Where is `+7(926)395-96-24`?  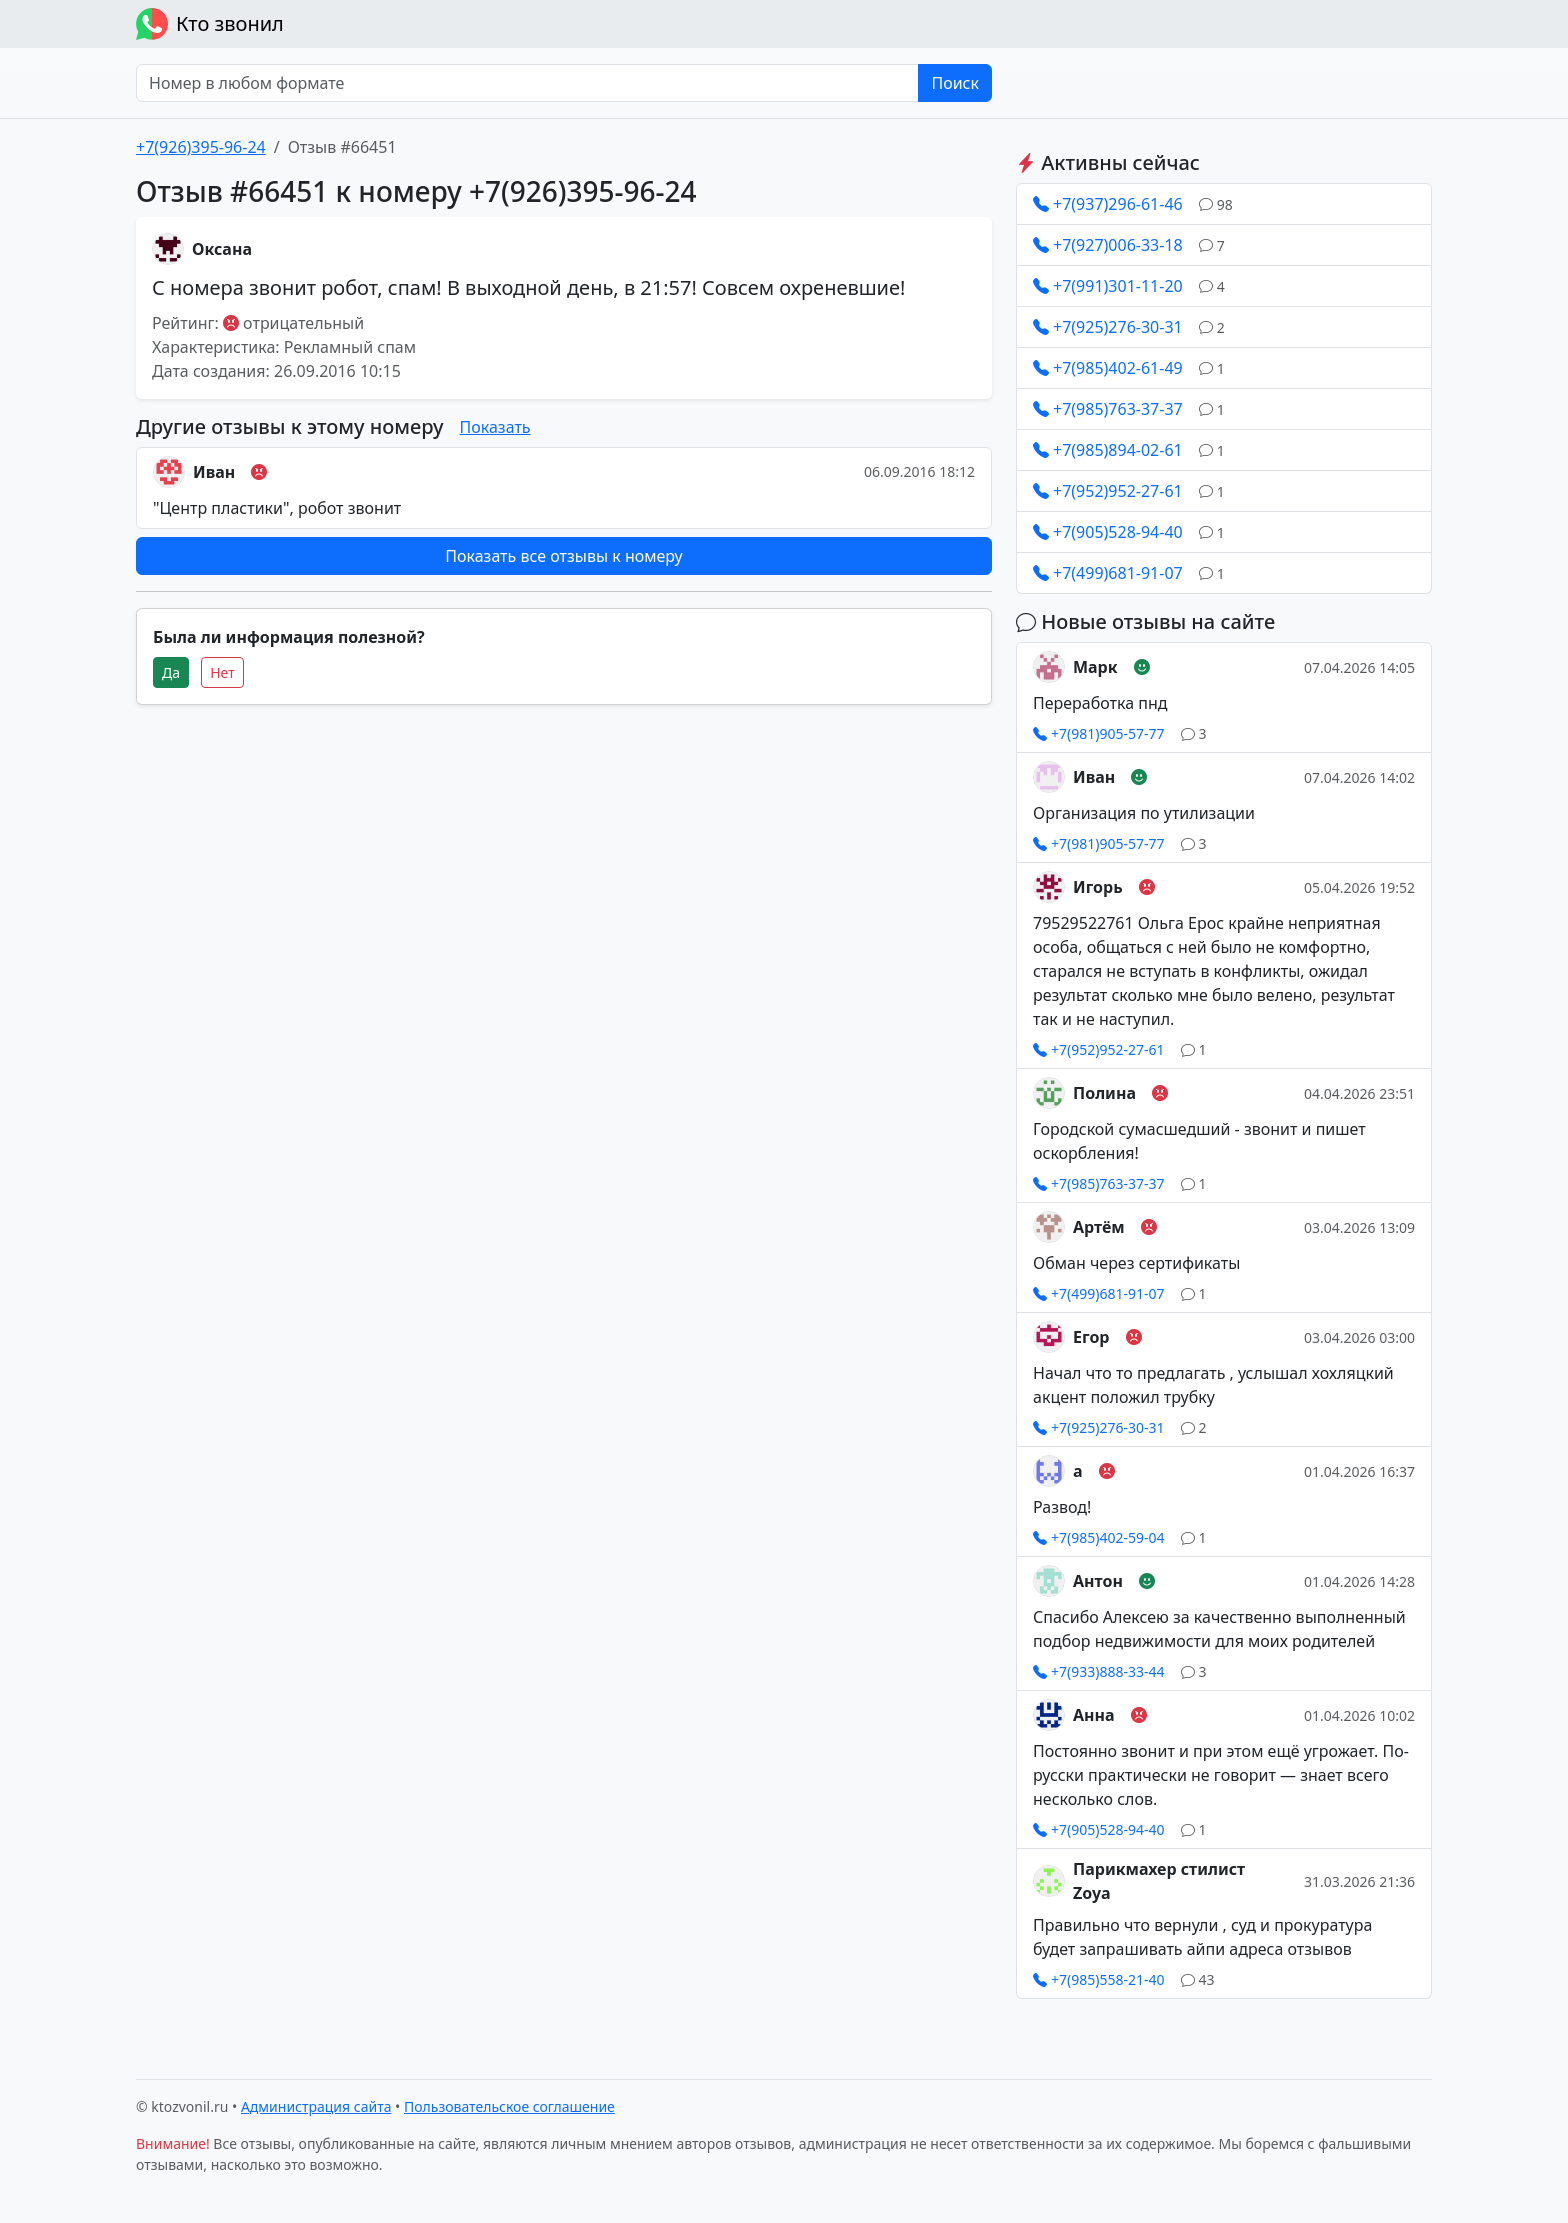 +7(926)395-96-24 is located at coordinates (201, 147).